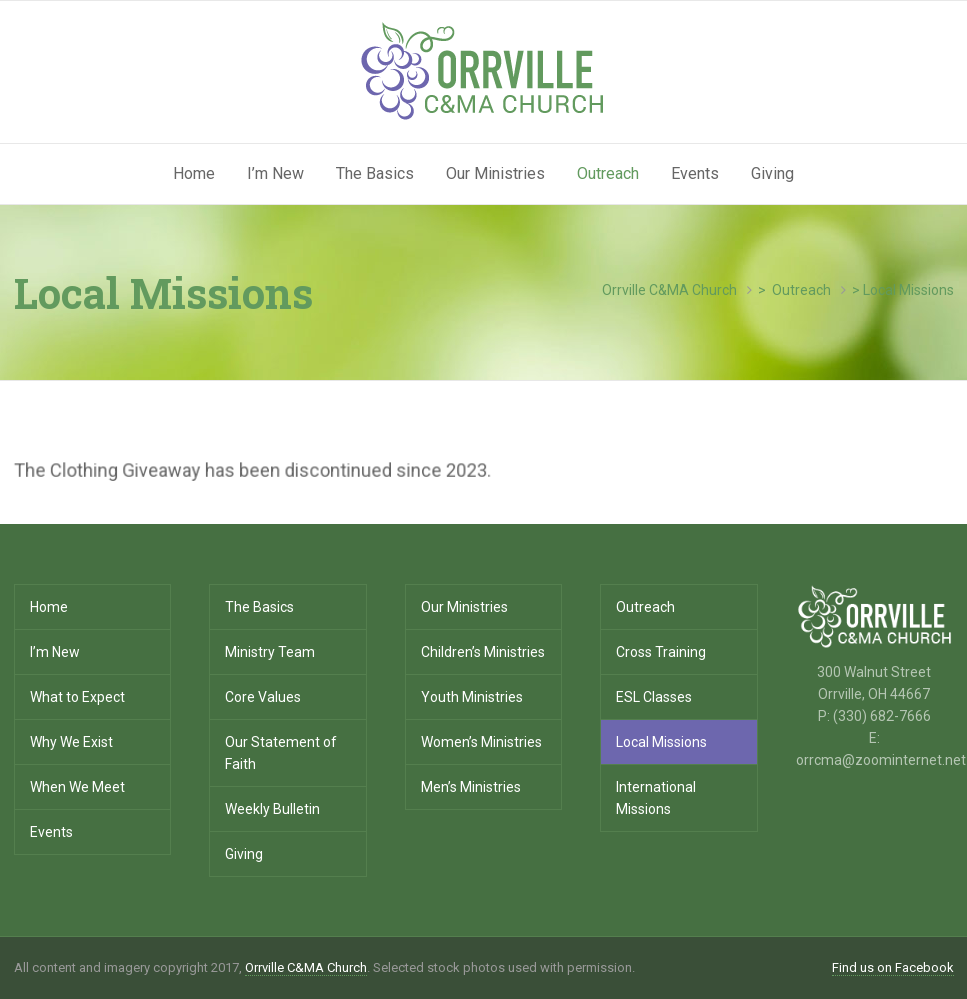 The image size is (967, 999). Describe the element at coordinates (194, 173) in the screenshot. I see `Home` at that location.